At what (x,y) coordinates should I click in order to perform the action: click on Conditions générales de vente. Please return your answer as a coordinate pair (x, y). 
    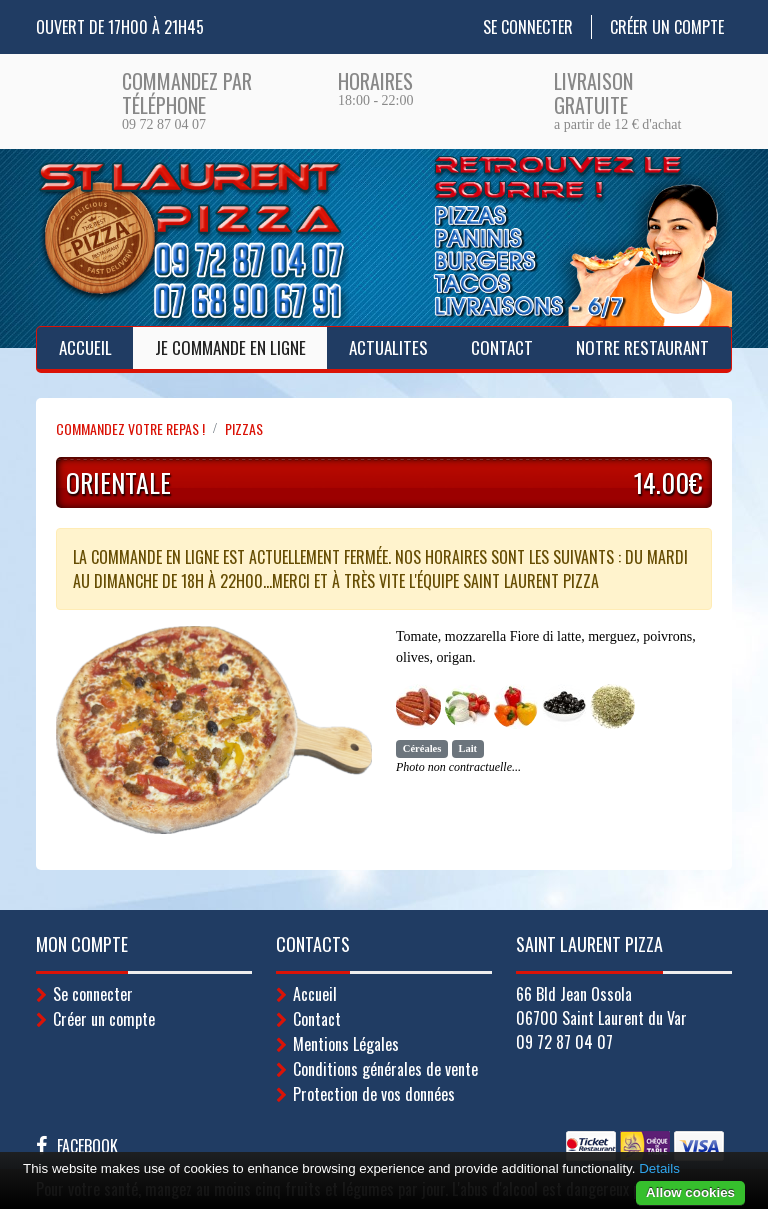
    Looking at the image, I should click on (385, 1069).